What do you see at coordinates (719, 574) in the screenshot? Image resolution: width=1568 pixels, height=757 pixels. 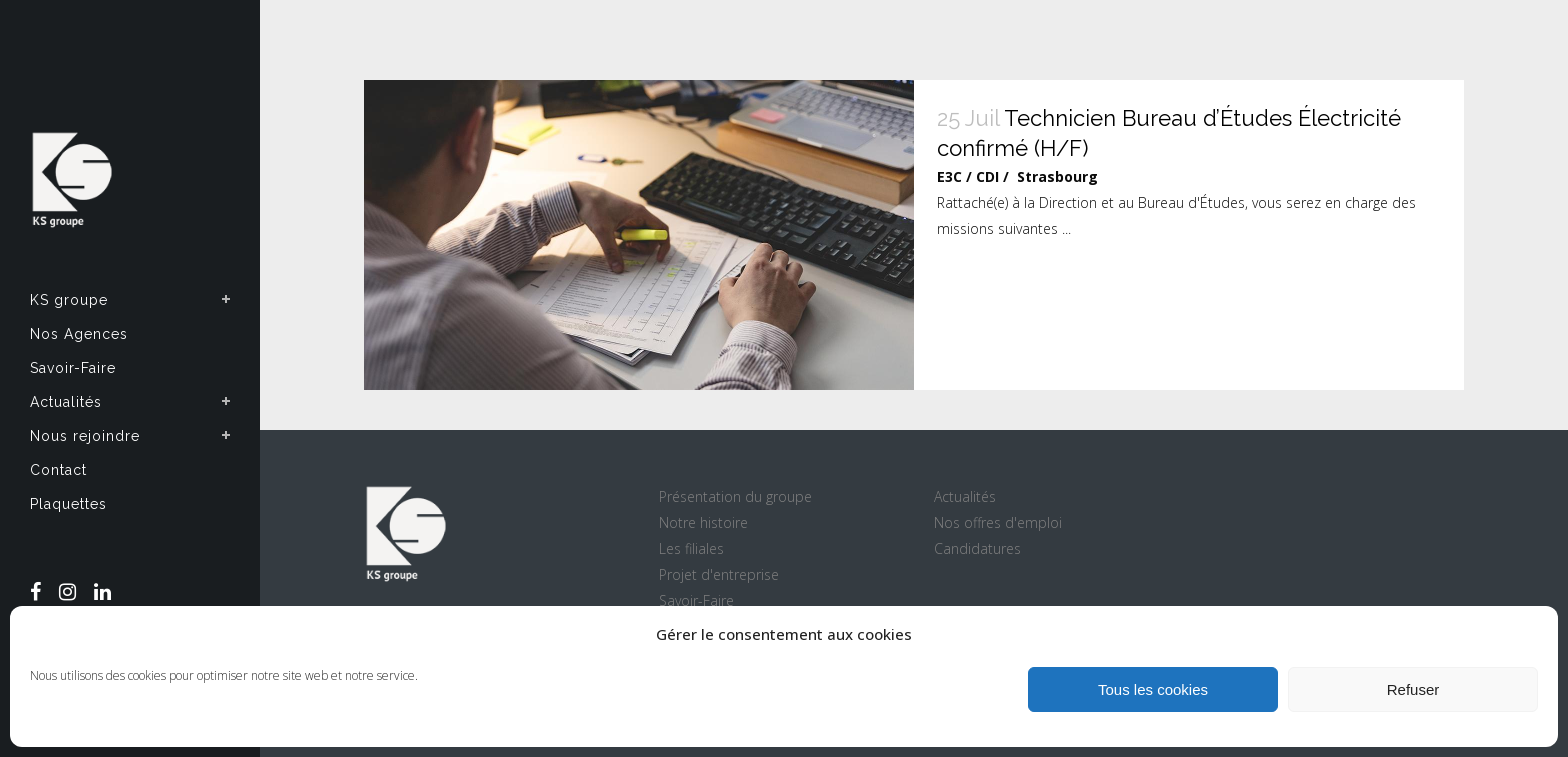 I see `Projet d'entreprise` at bounding box center [719, 574].